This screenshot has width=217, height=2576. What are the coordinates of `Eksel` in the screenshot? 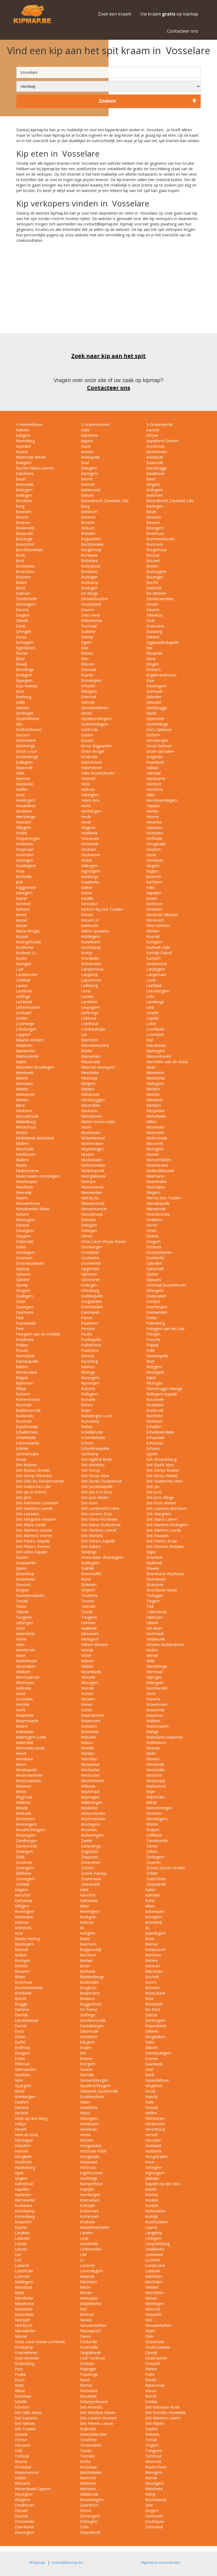 It's located at (20, 658).